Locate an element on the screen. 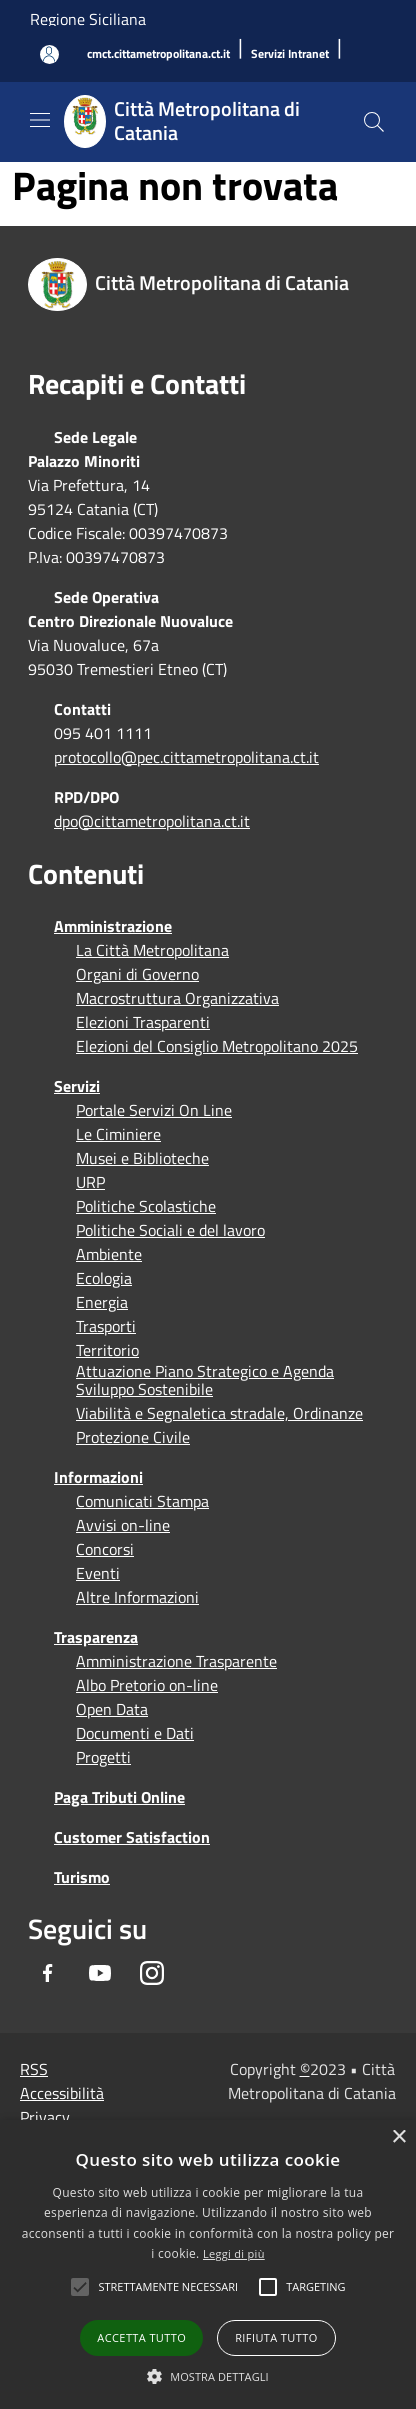 Image resolution: width=416 pixels, height=2409 pixels. [button] is located at coordinates (168, 2287).